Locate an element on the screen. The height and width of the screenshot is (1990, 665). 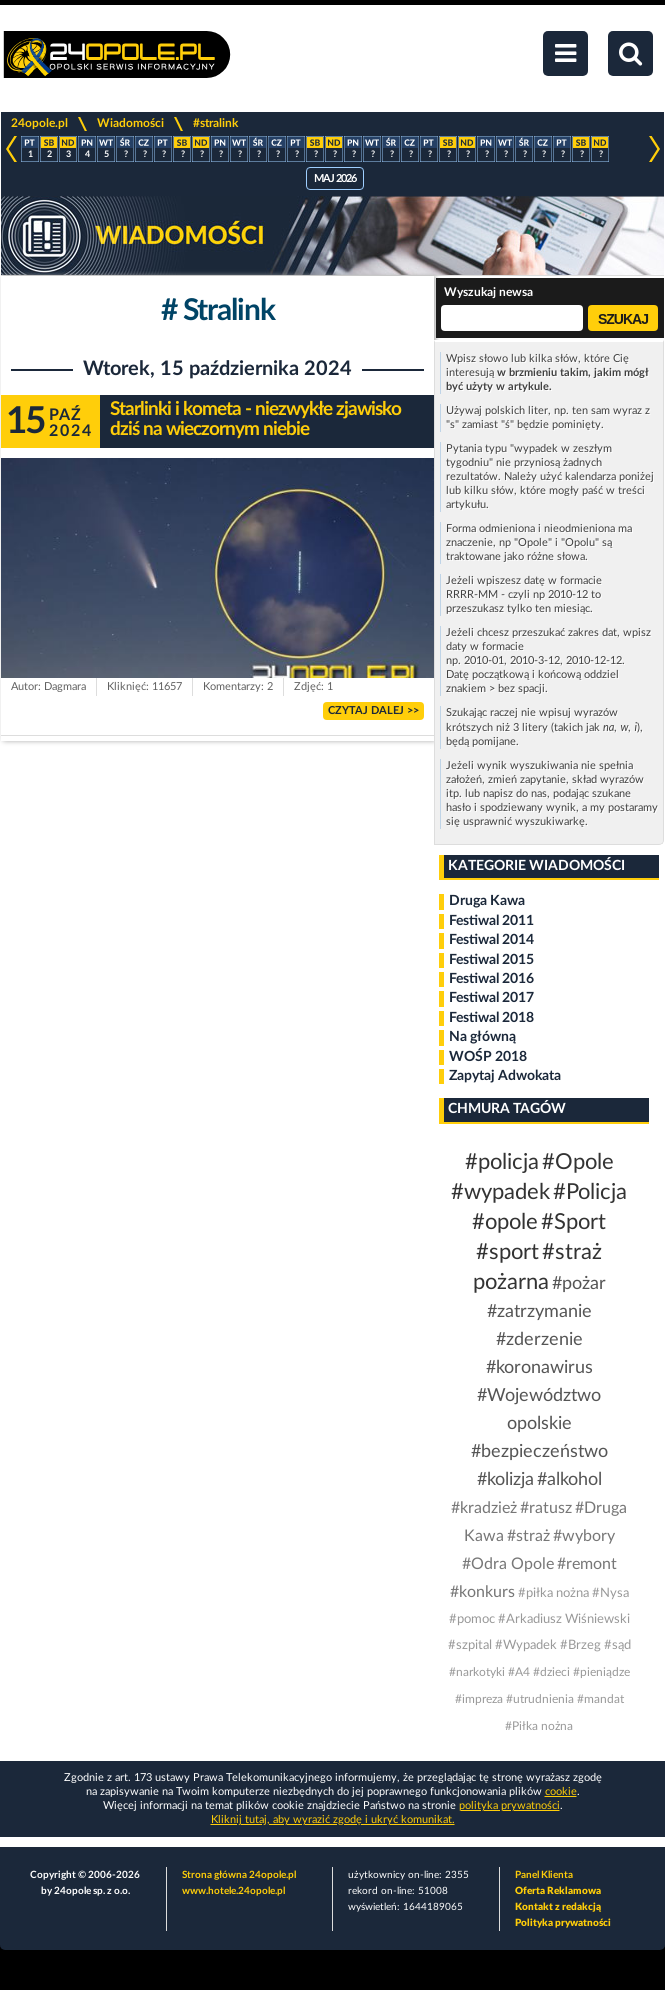
Festiwal 2017 is located at coordinates (491, 998).